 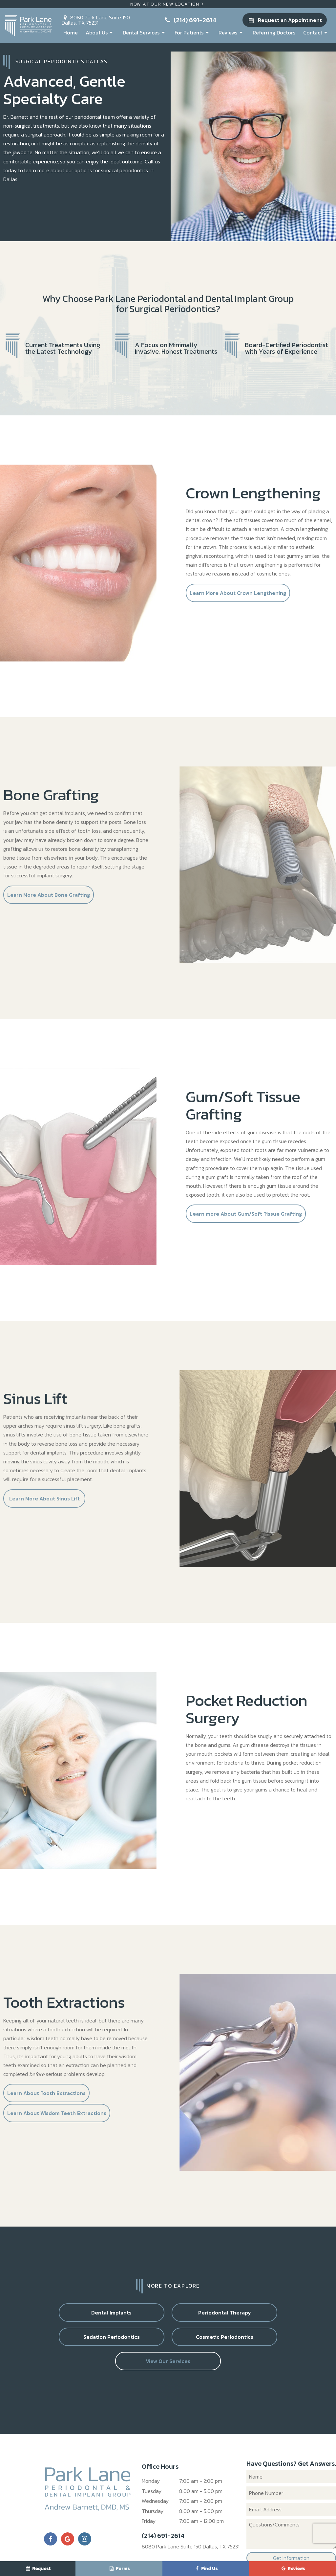 What do you see at coordinates (274, 32) in the screenshot?
I see `Referring Doctors` at bounding box center [274, 32].